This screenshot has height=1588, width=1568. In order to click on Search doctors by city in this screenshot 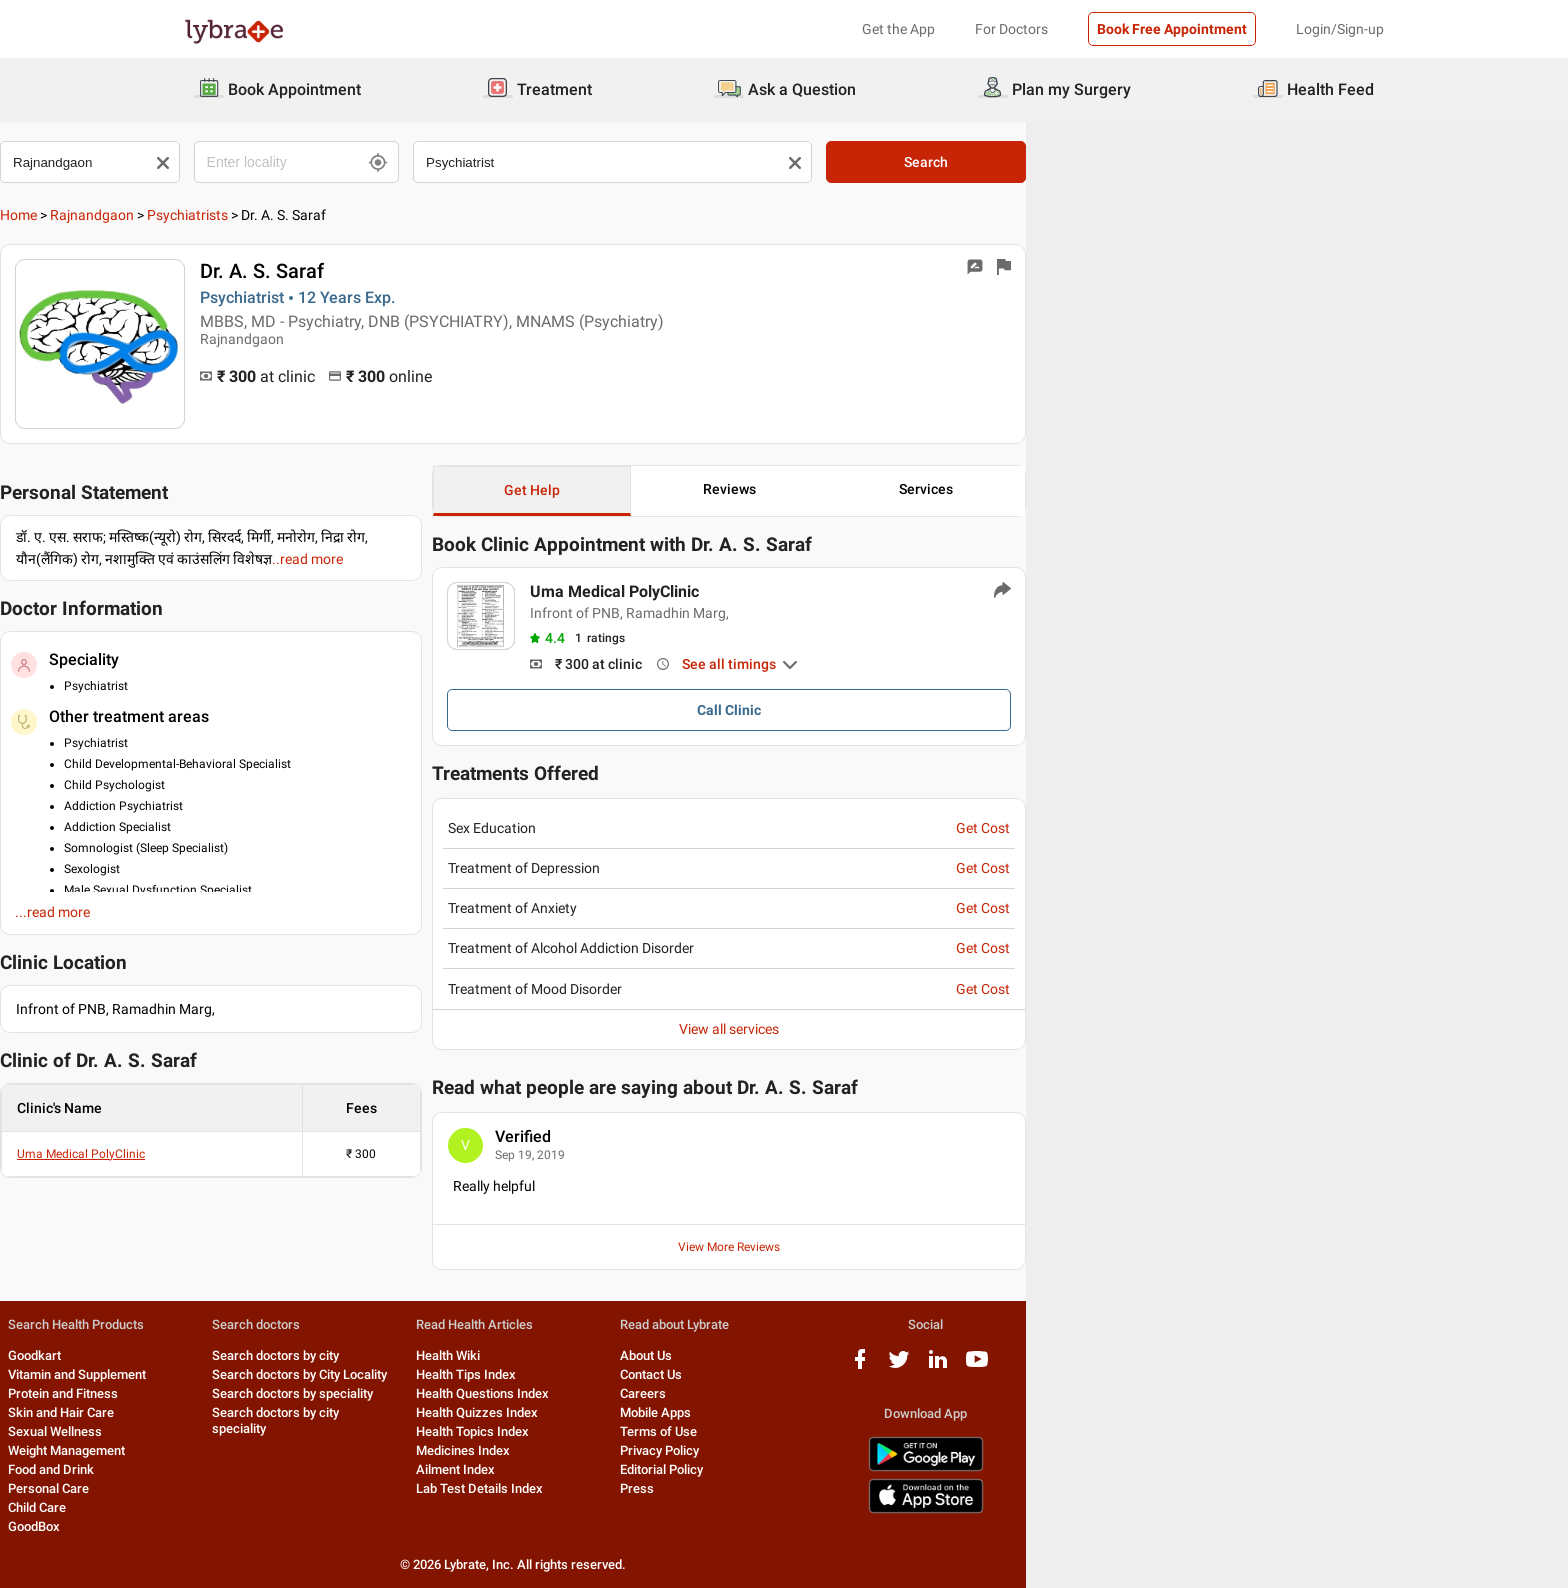, I will do `click(488, 1355)`.